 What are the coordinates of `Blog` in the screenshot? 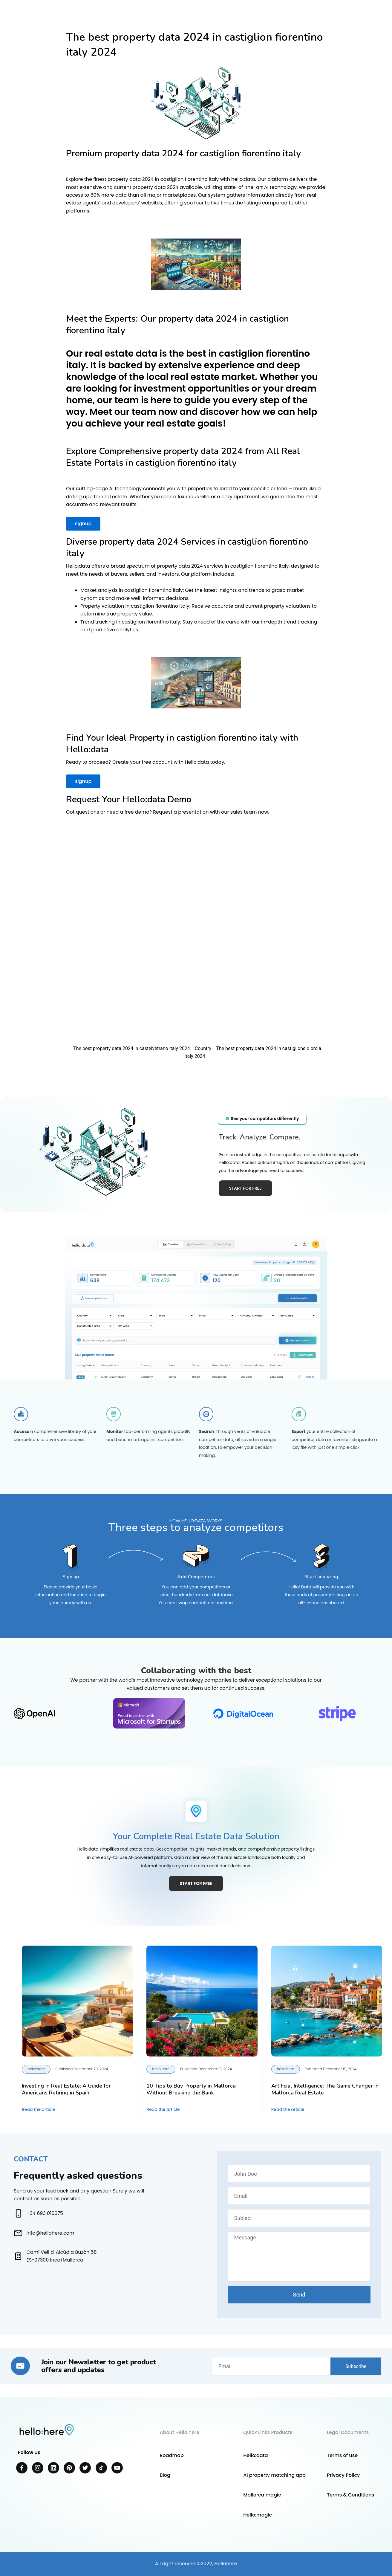 It's located at (165, 2475).